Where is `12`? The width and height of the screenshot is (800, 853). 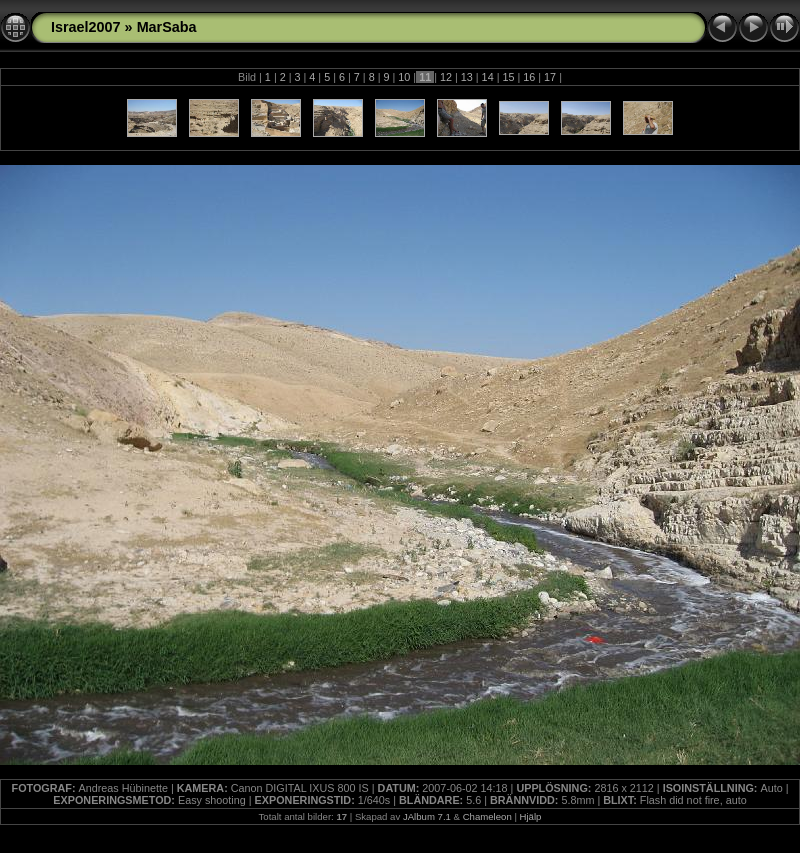 12 is located at coordinates (446, 77).